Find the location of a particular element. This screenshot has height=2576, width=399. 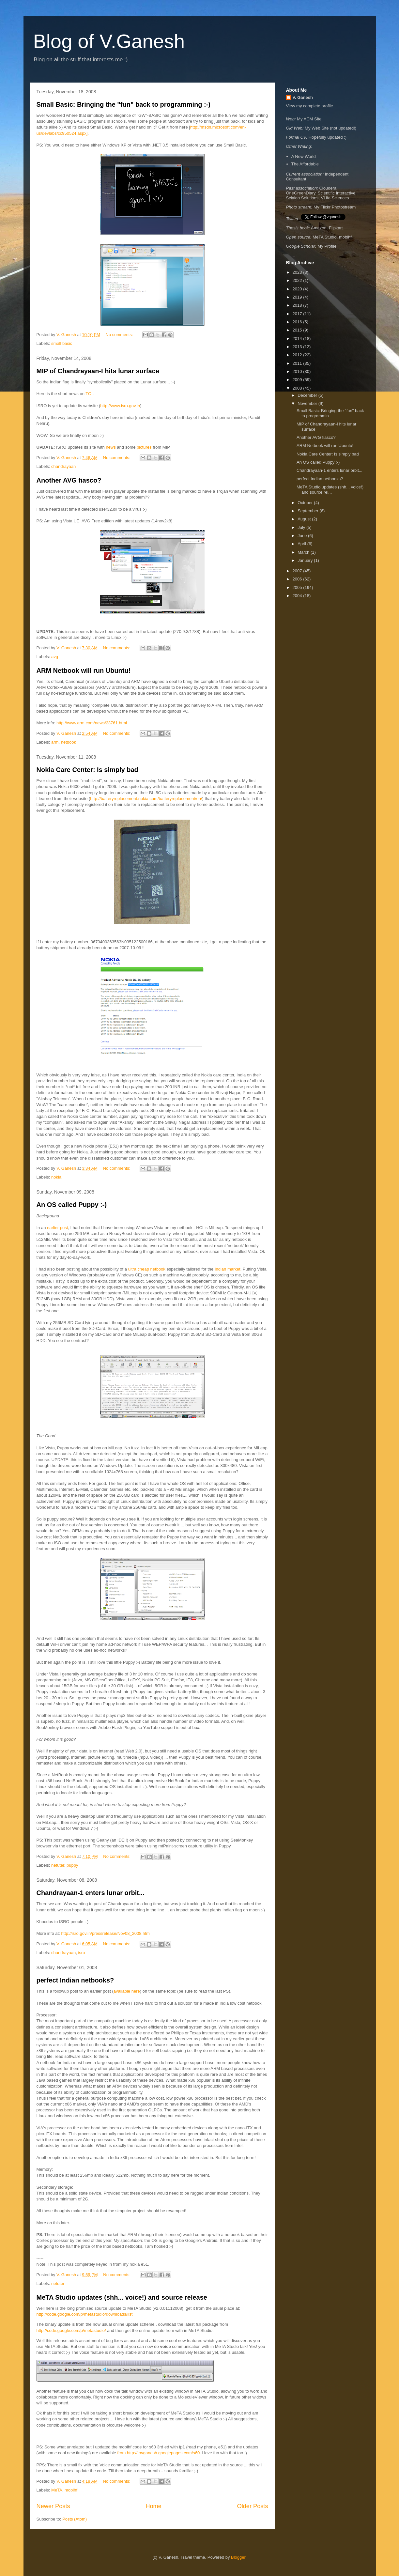

http://www.isro.gov.in is located at coordinates (120, 405).